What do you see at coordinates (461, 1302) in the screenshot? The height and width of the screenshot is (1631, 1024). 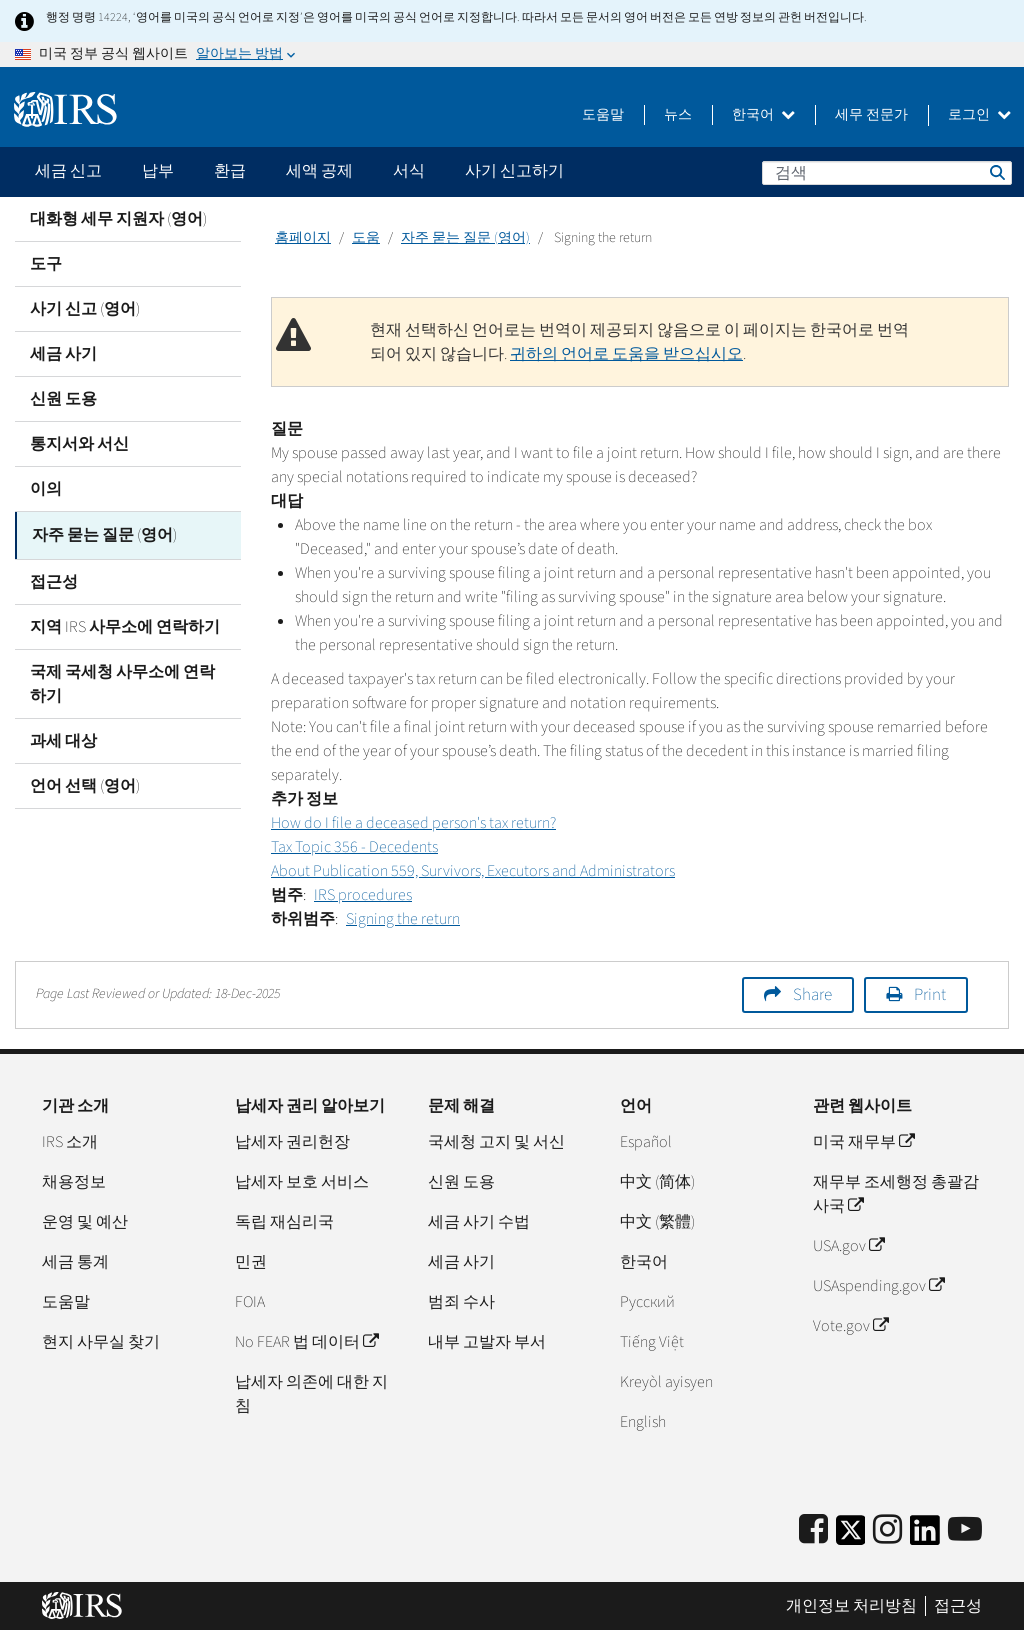 I see `범죄 수사` at bounding box center [461, 1302].